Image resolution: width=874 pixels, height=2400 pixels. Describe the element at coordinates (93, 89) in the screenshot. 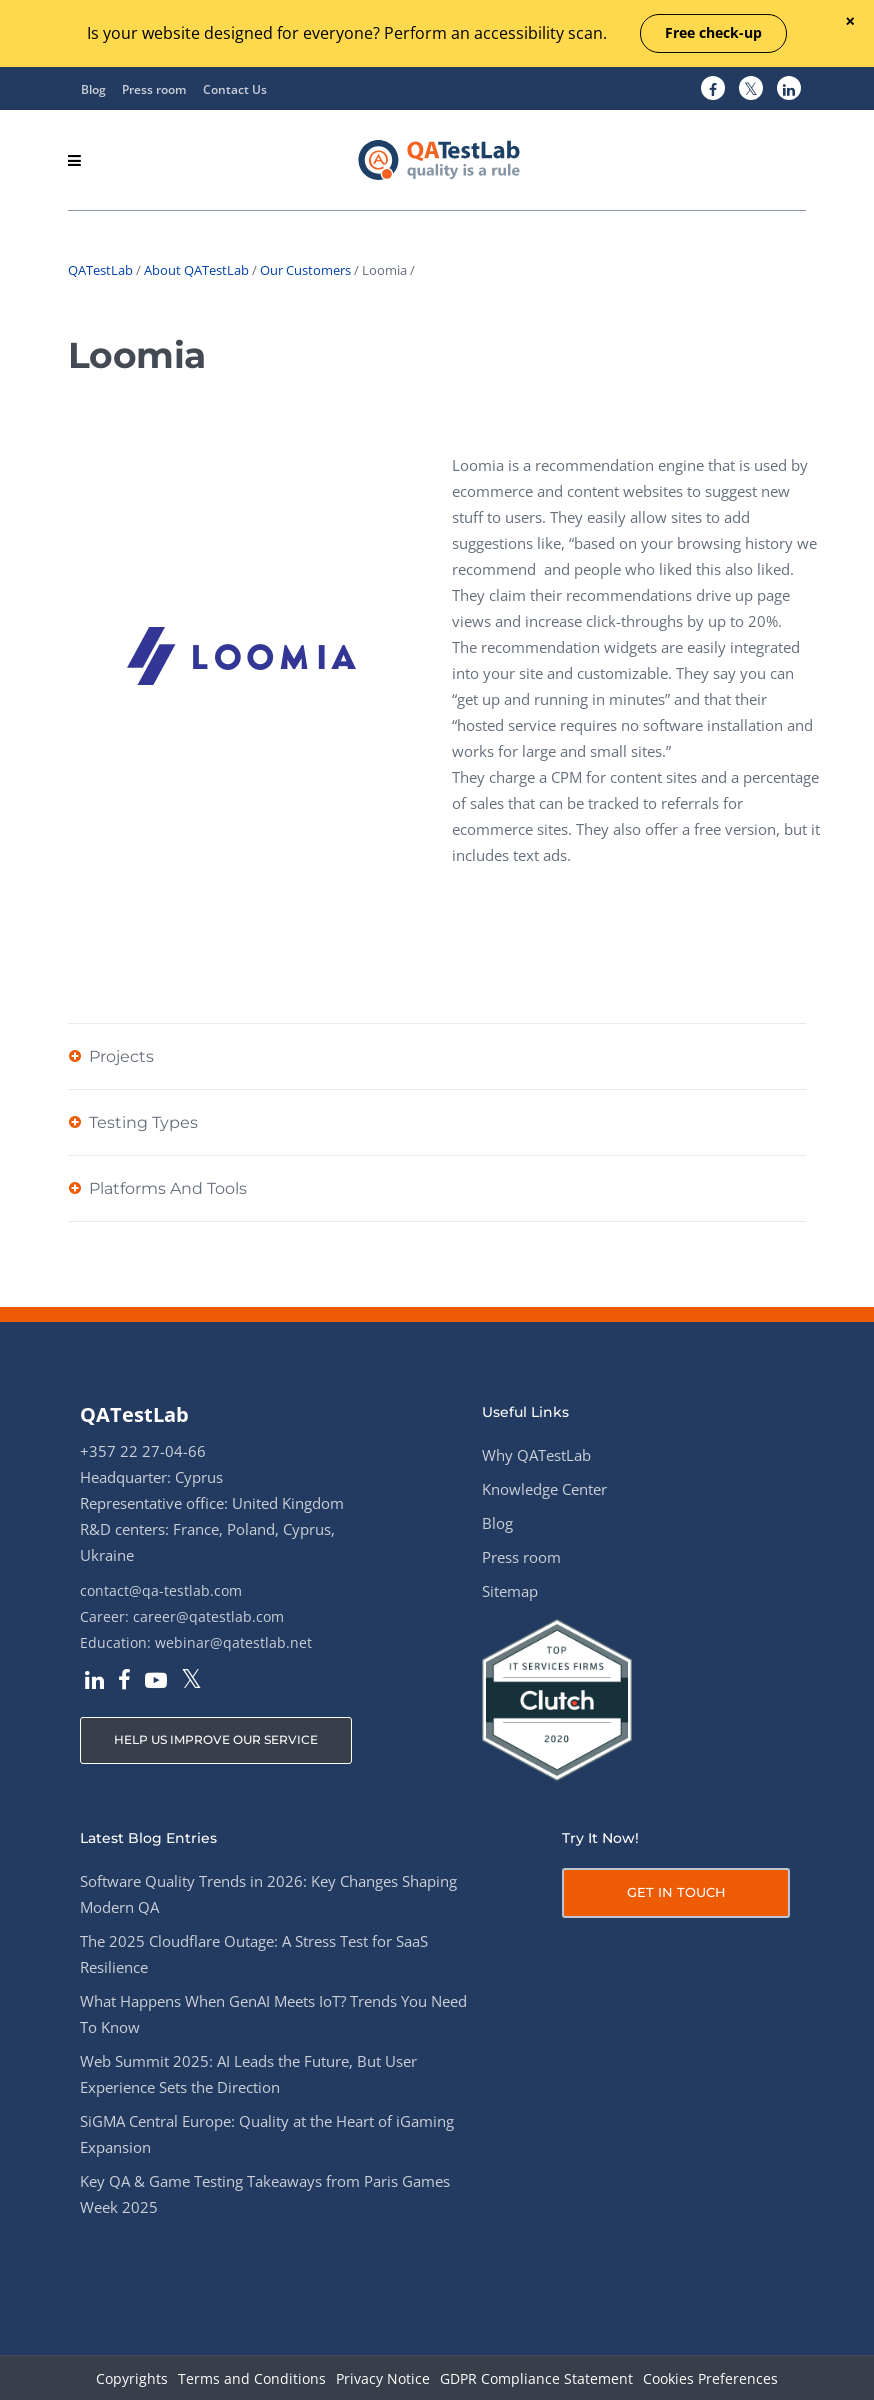

I see `Blog` at that location.